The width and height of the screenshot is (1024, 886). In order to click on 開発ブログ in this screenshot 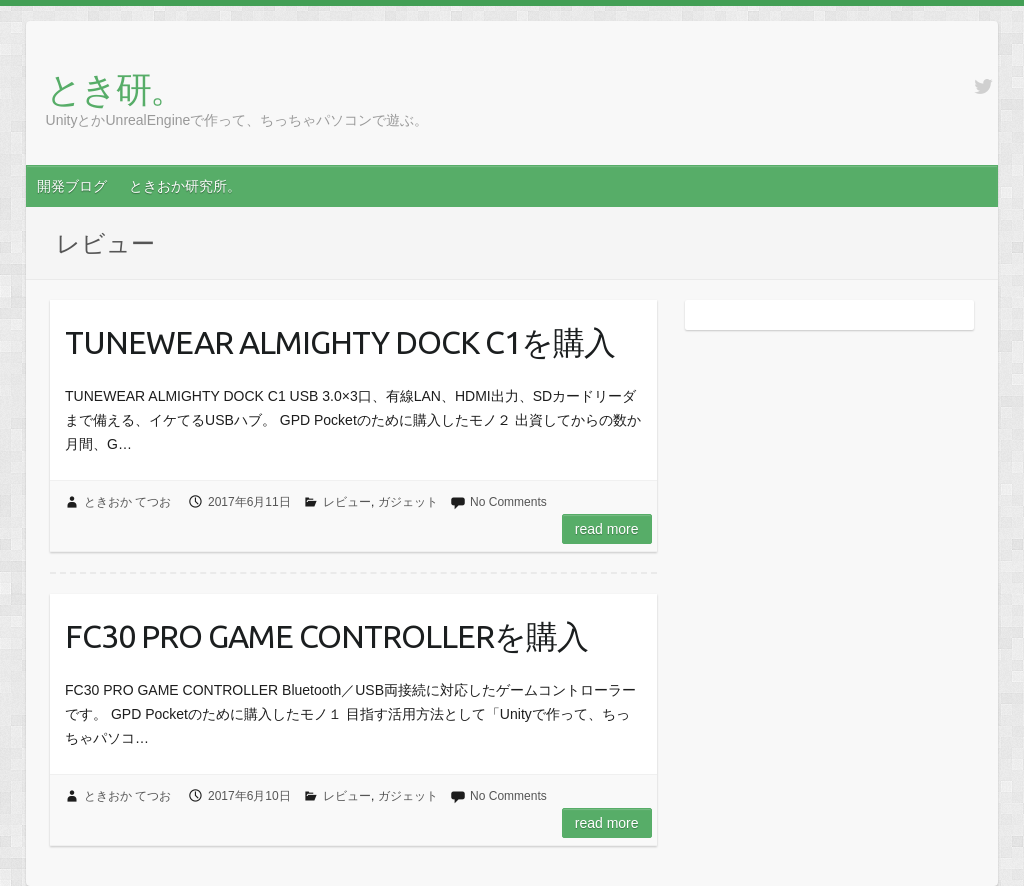, I will do `click(72, 186)`.